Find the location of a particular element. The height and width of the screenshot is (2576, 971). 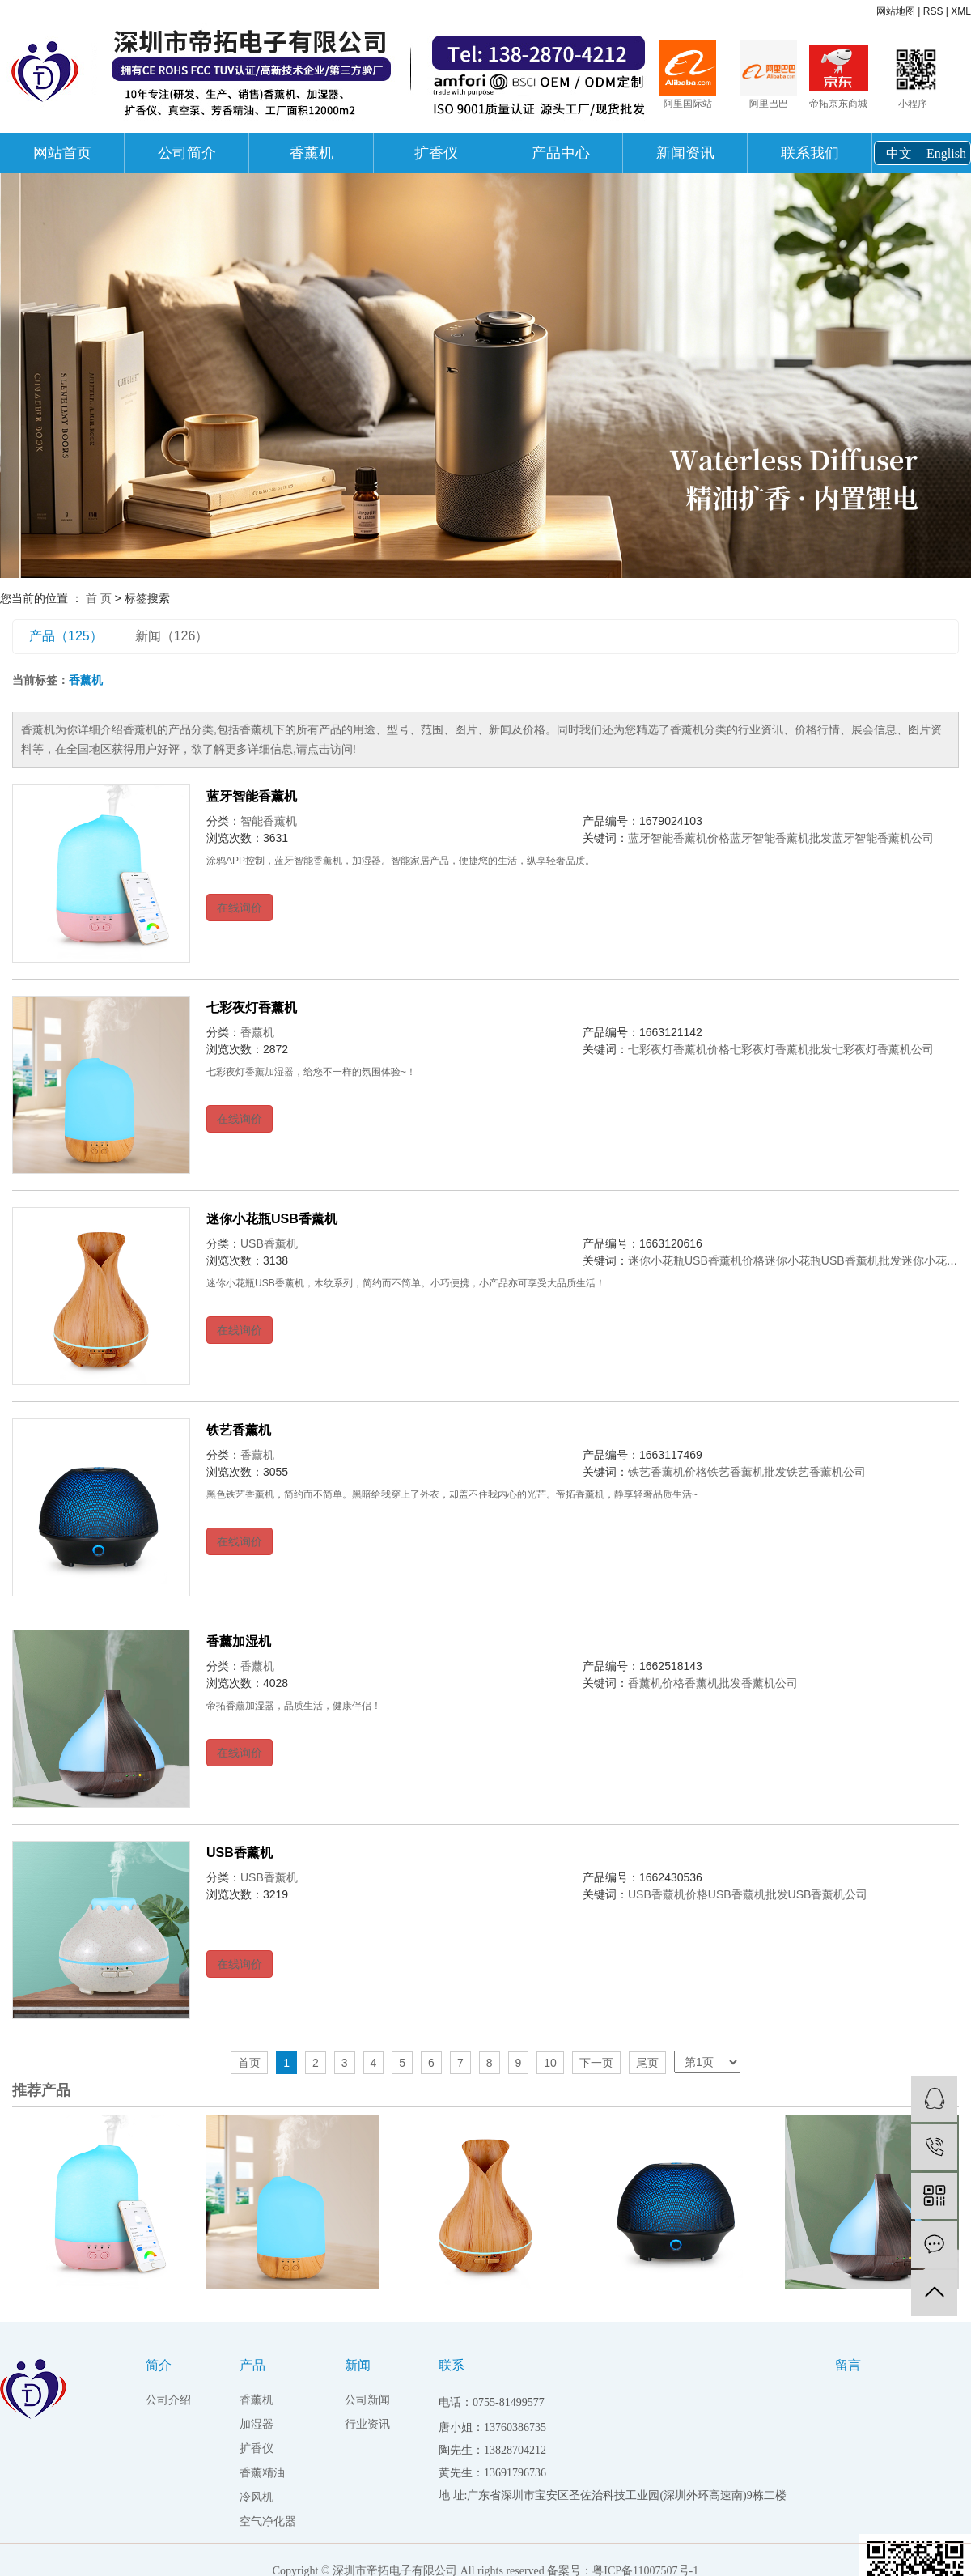

10 is located at coordinates (550, 2062).